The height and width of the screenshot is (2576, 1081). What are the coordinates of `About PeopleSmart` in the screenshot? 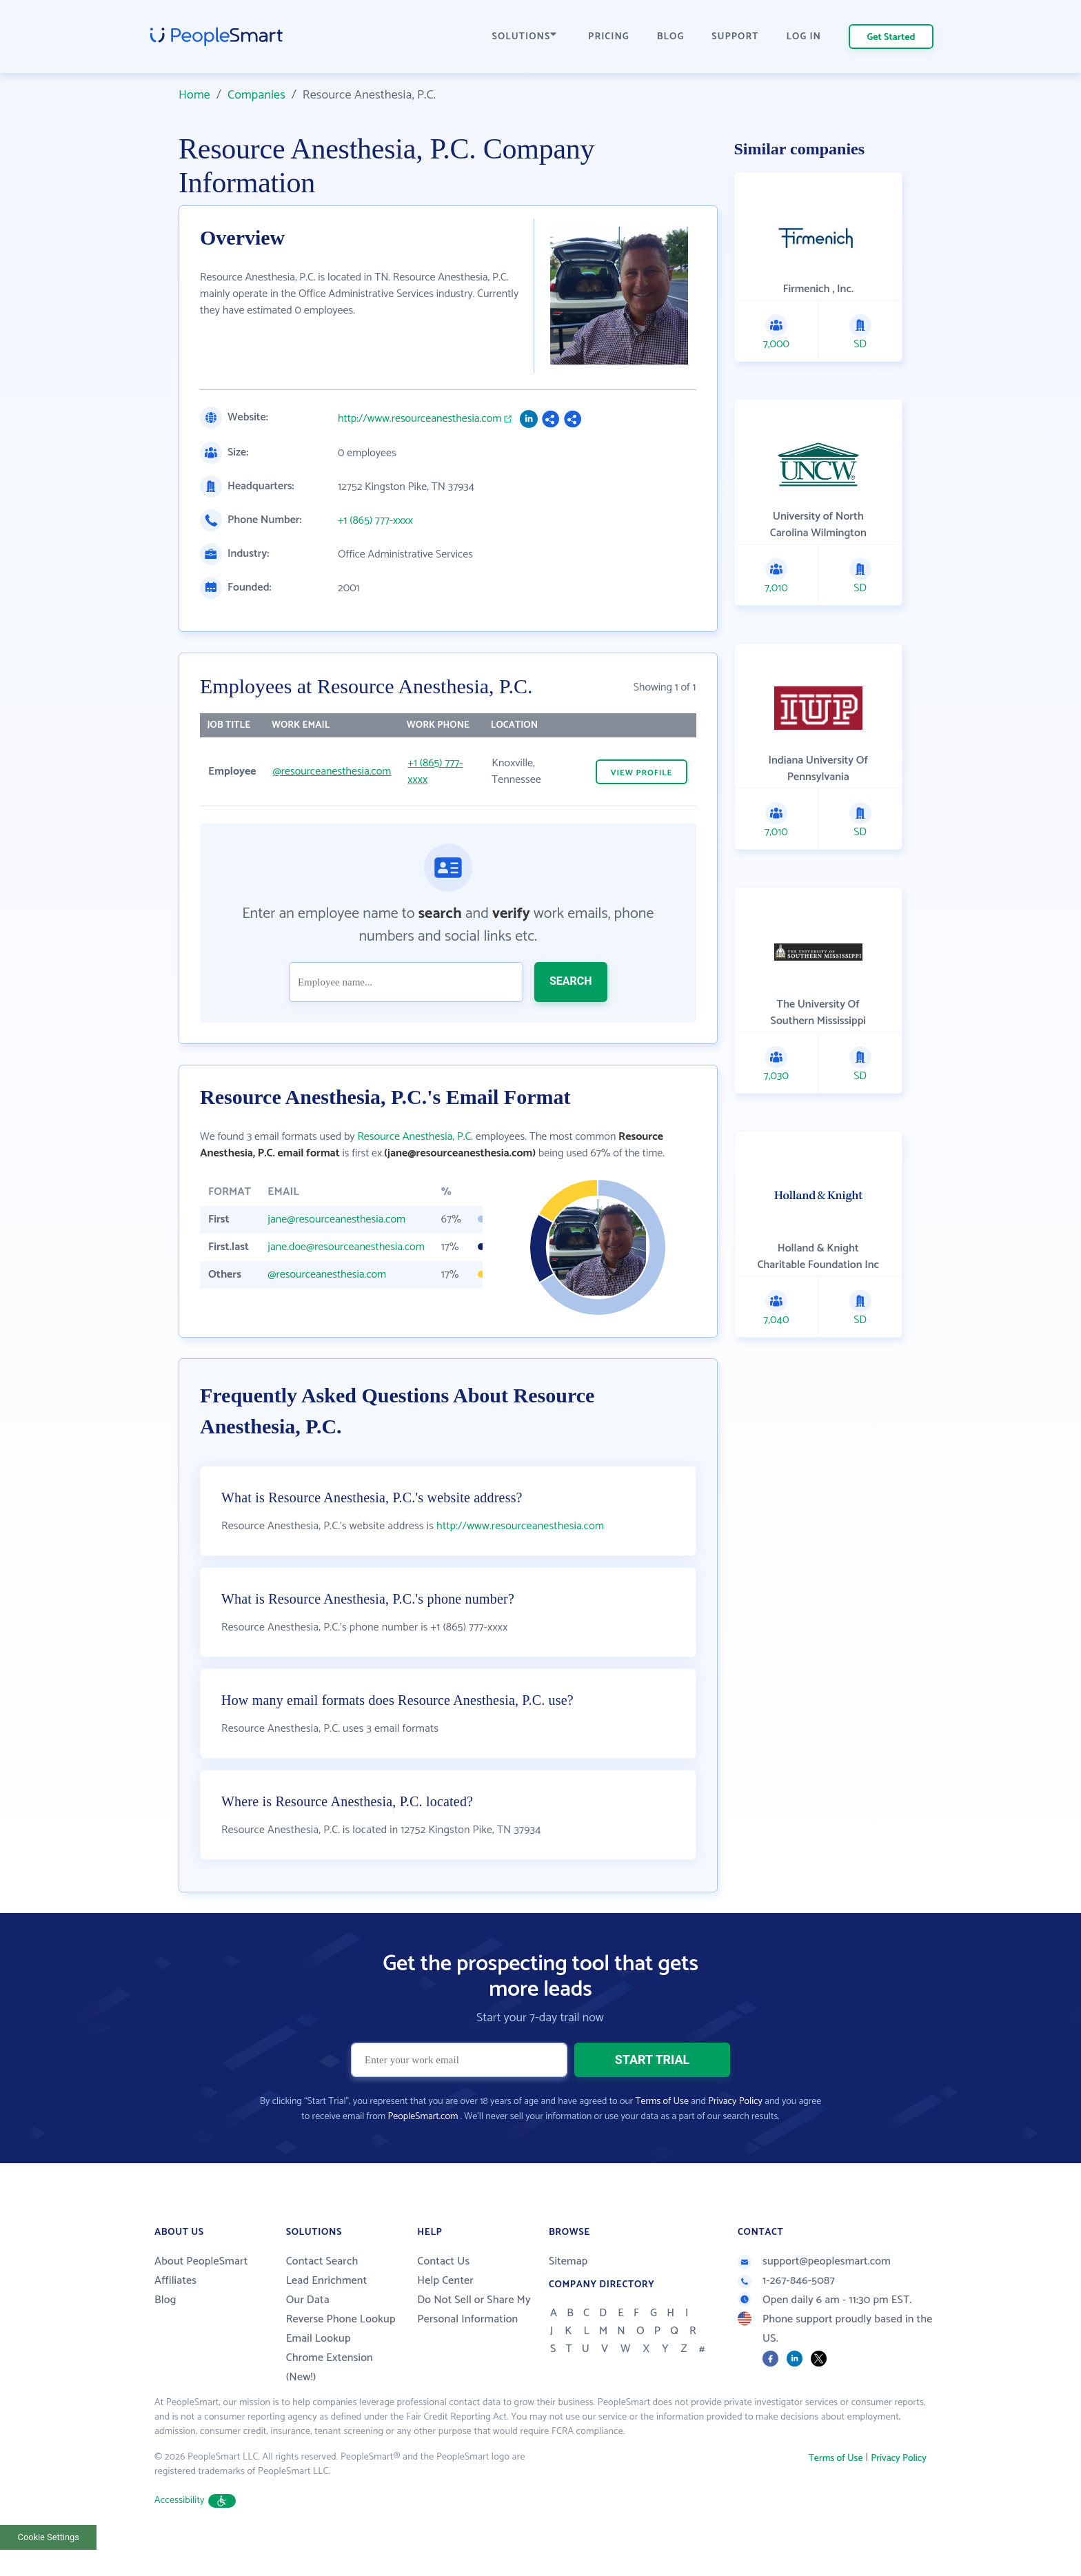 It's located at (200, 2296).